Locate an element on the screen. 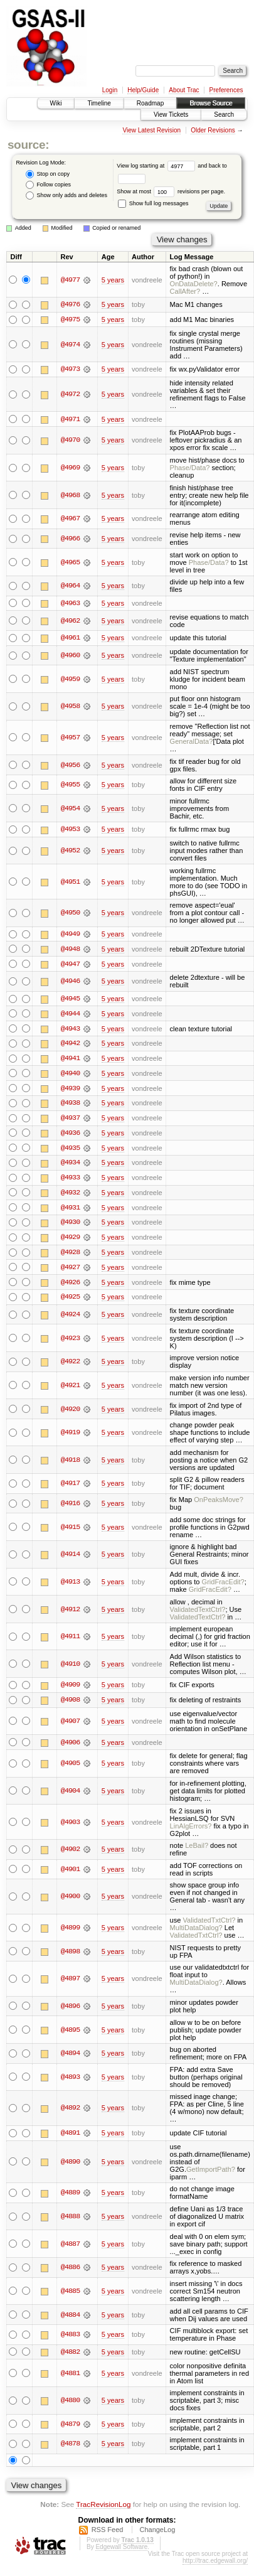 The width and height of the screenshot is (254, 2576). @4975 is located at coordinates (70, 319).